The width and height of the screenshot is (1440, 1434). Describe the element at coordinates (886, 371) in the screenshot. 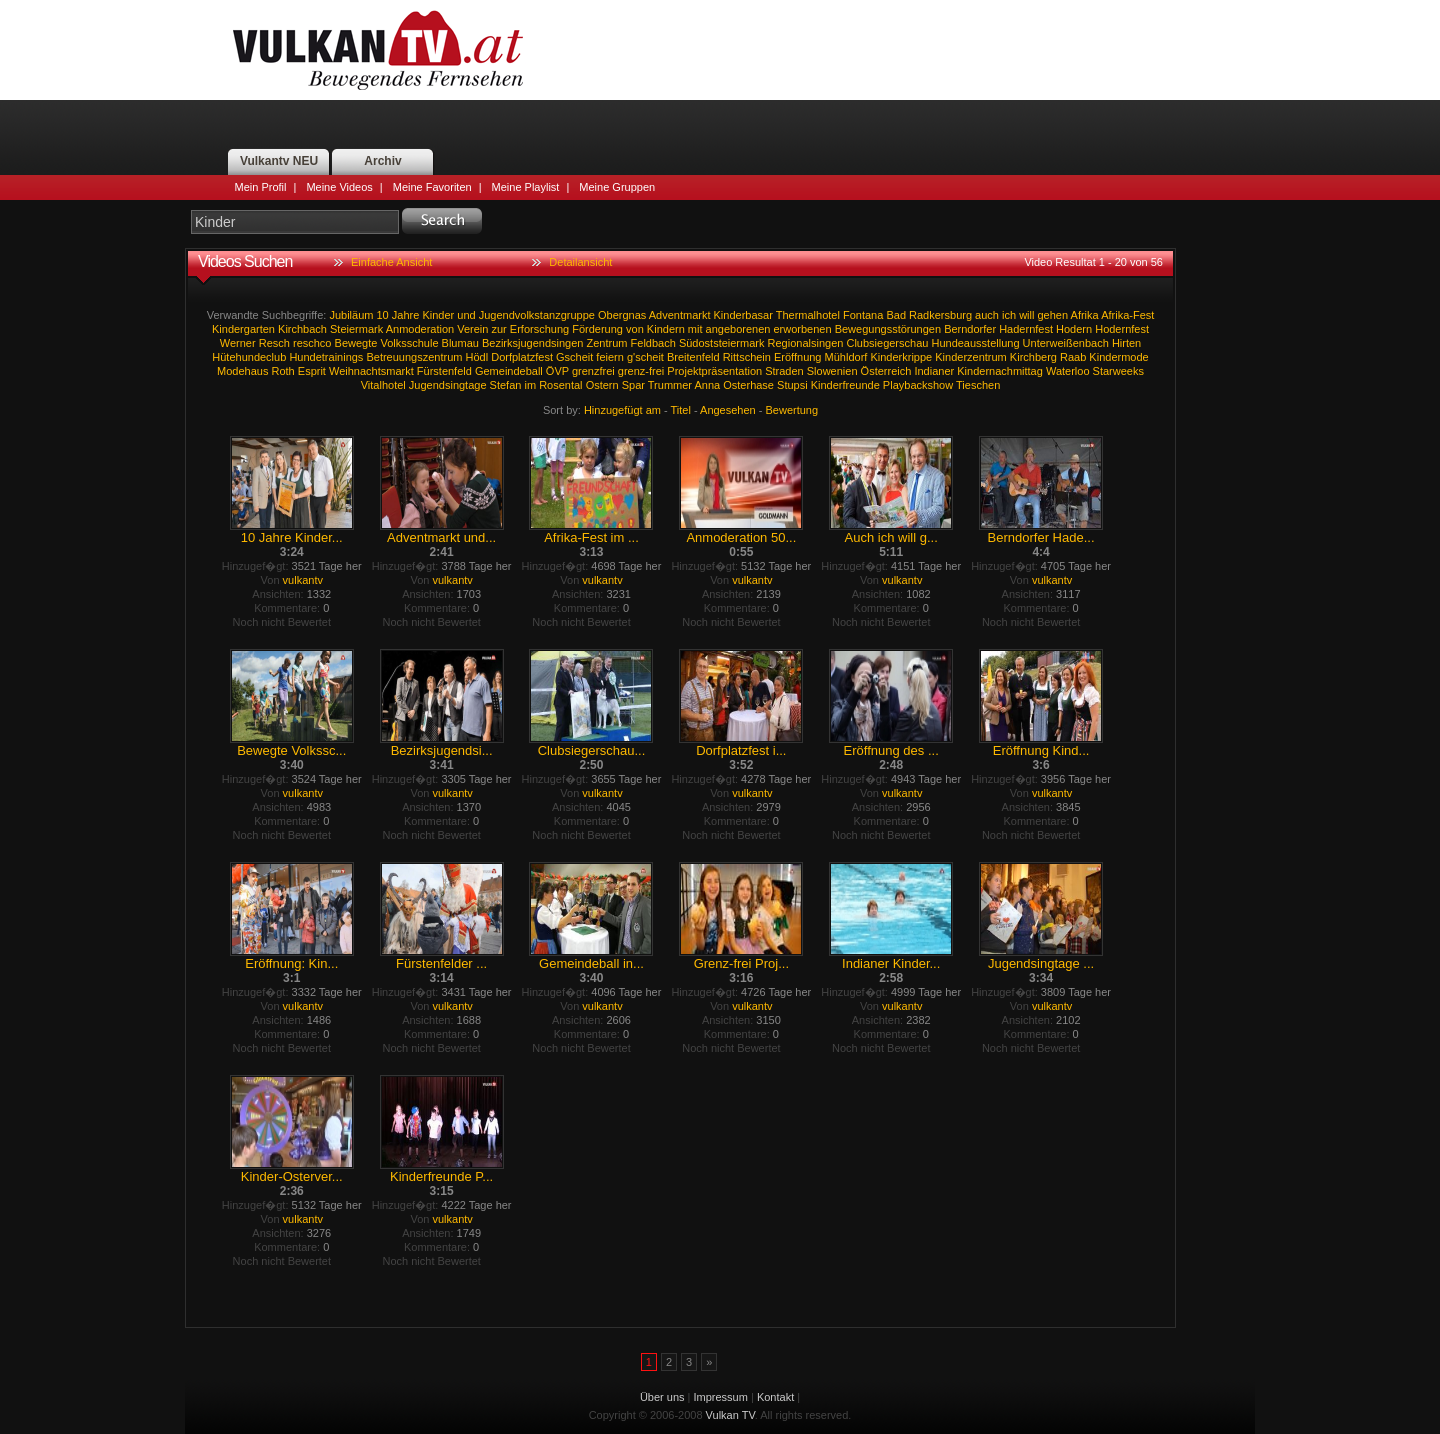

I see `Österreich` at that location.